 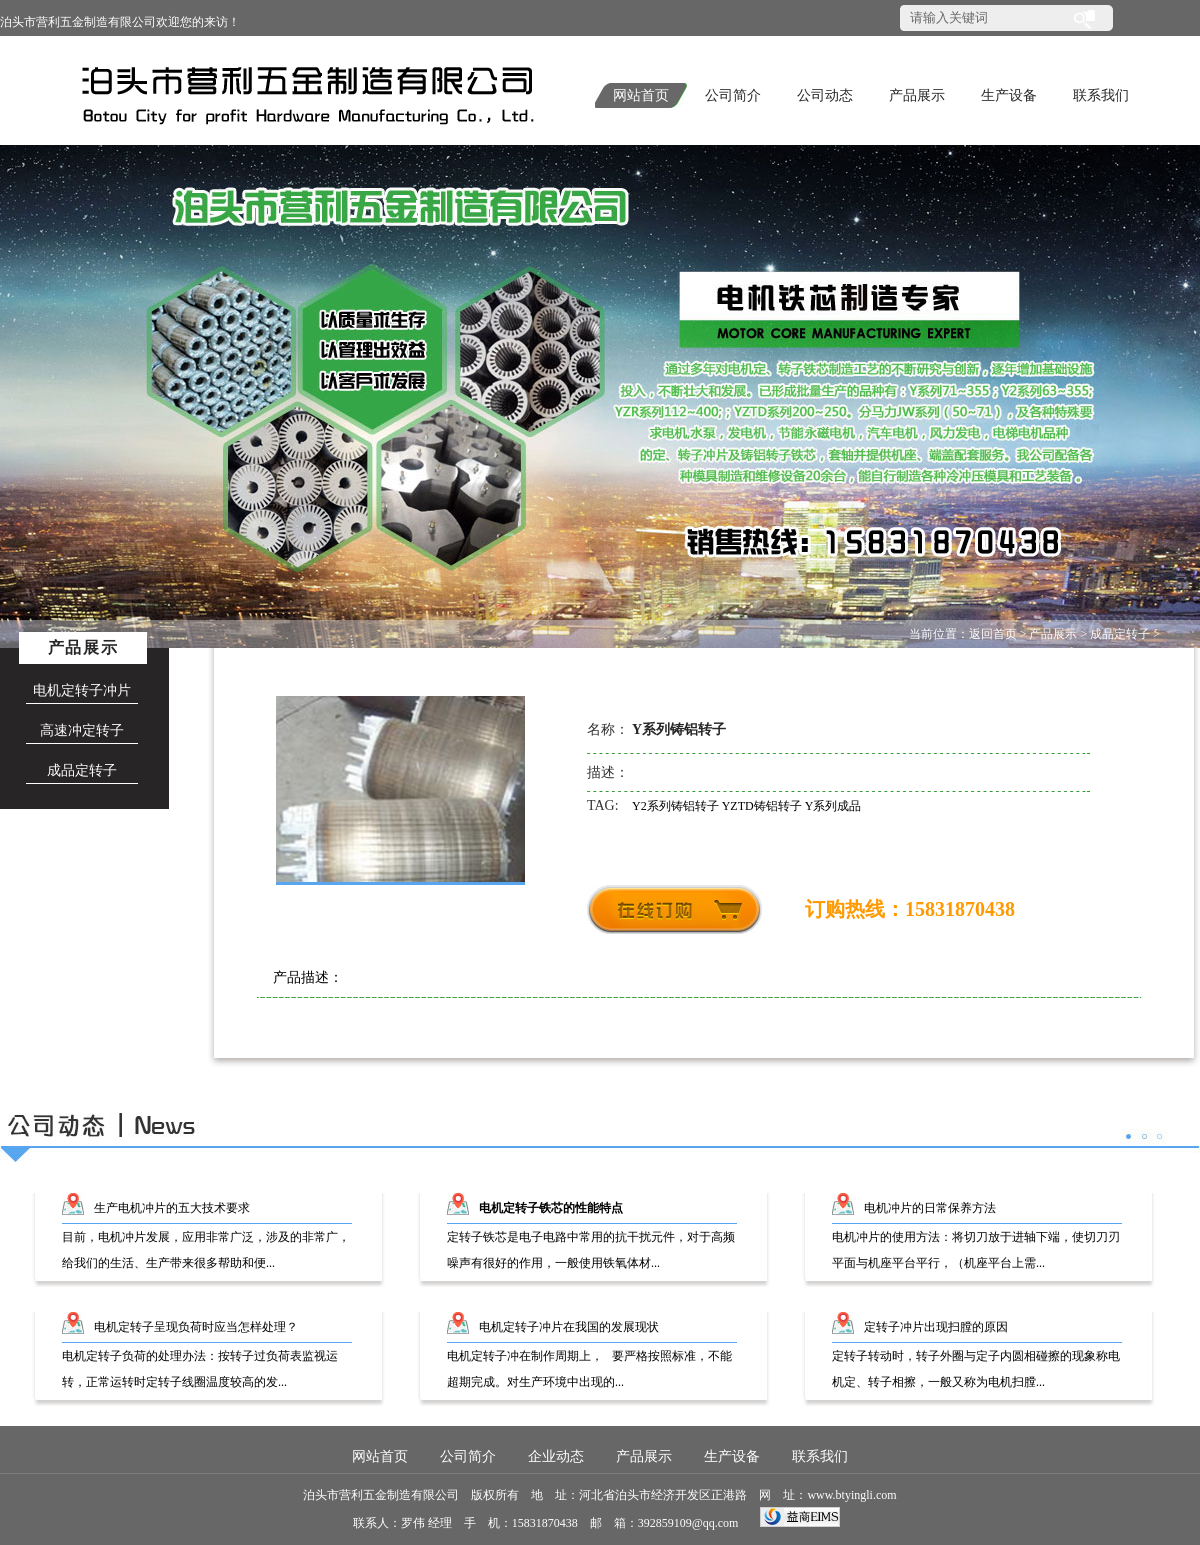 I want to click on 公司动态, so click(x=825, y=95).